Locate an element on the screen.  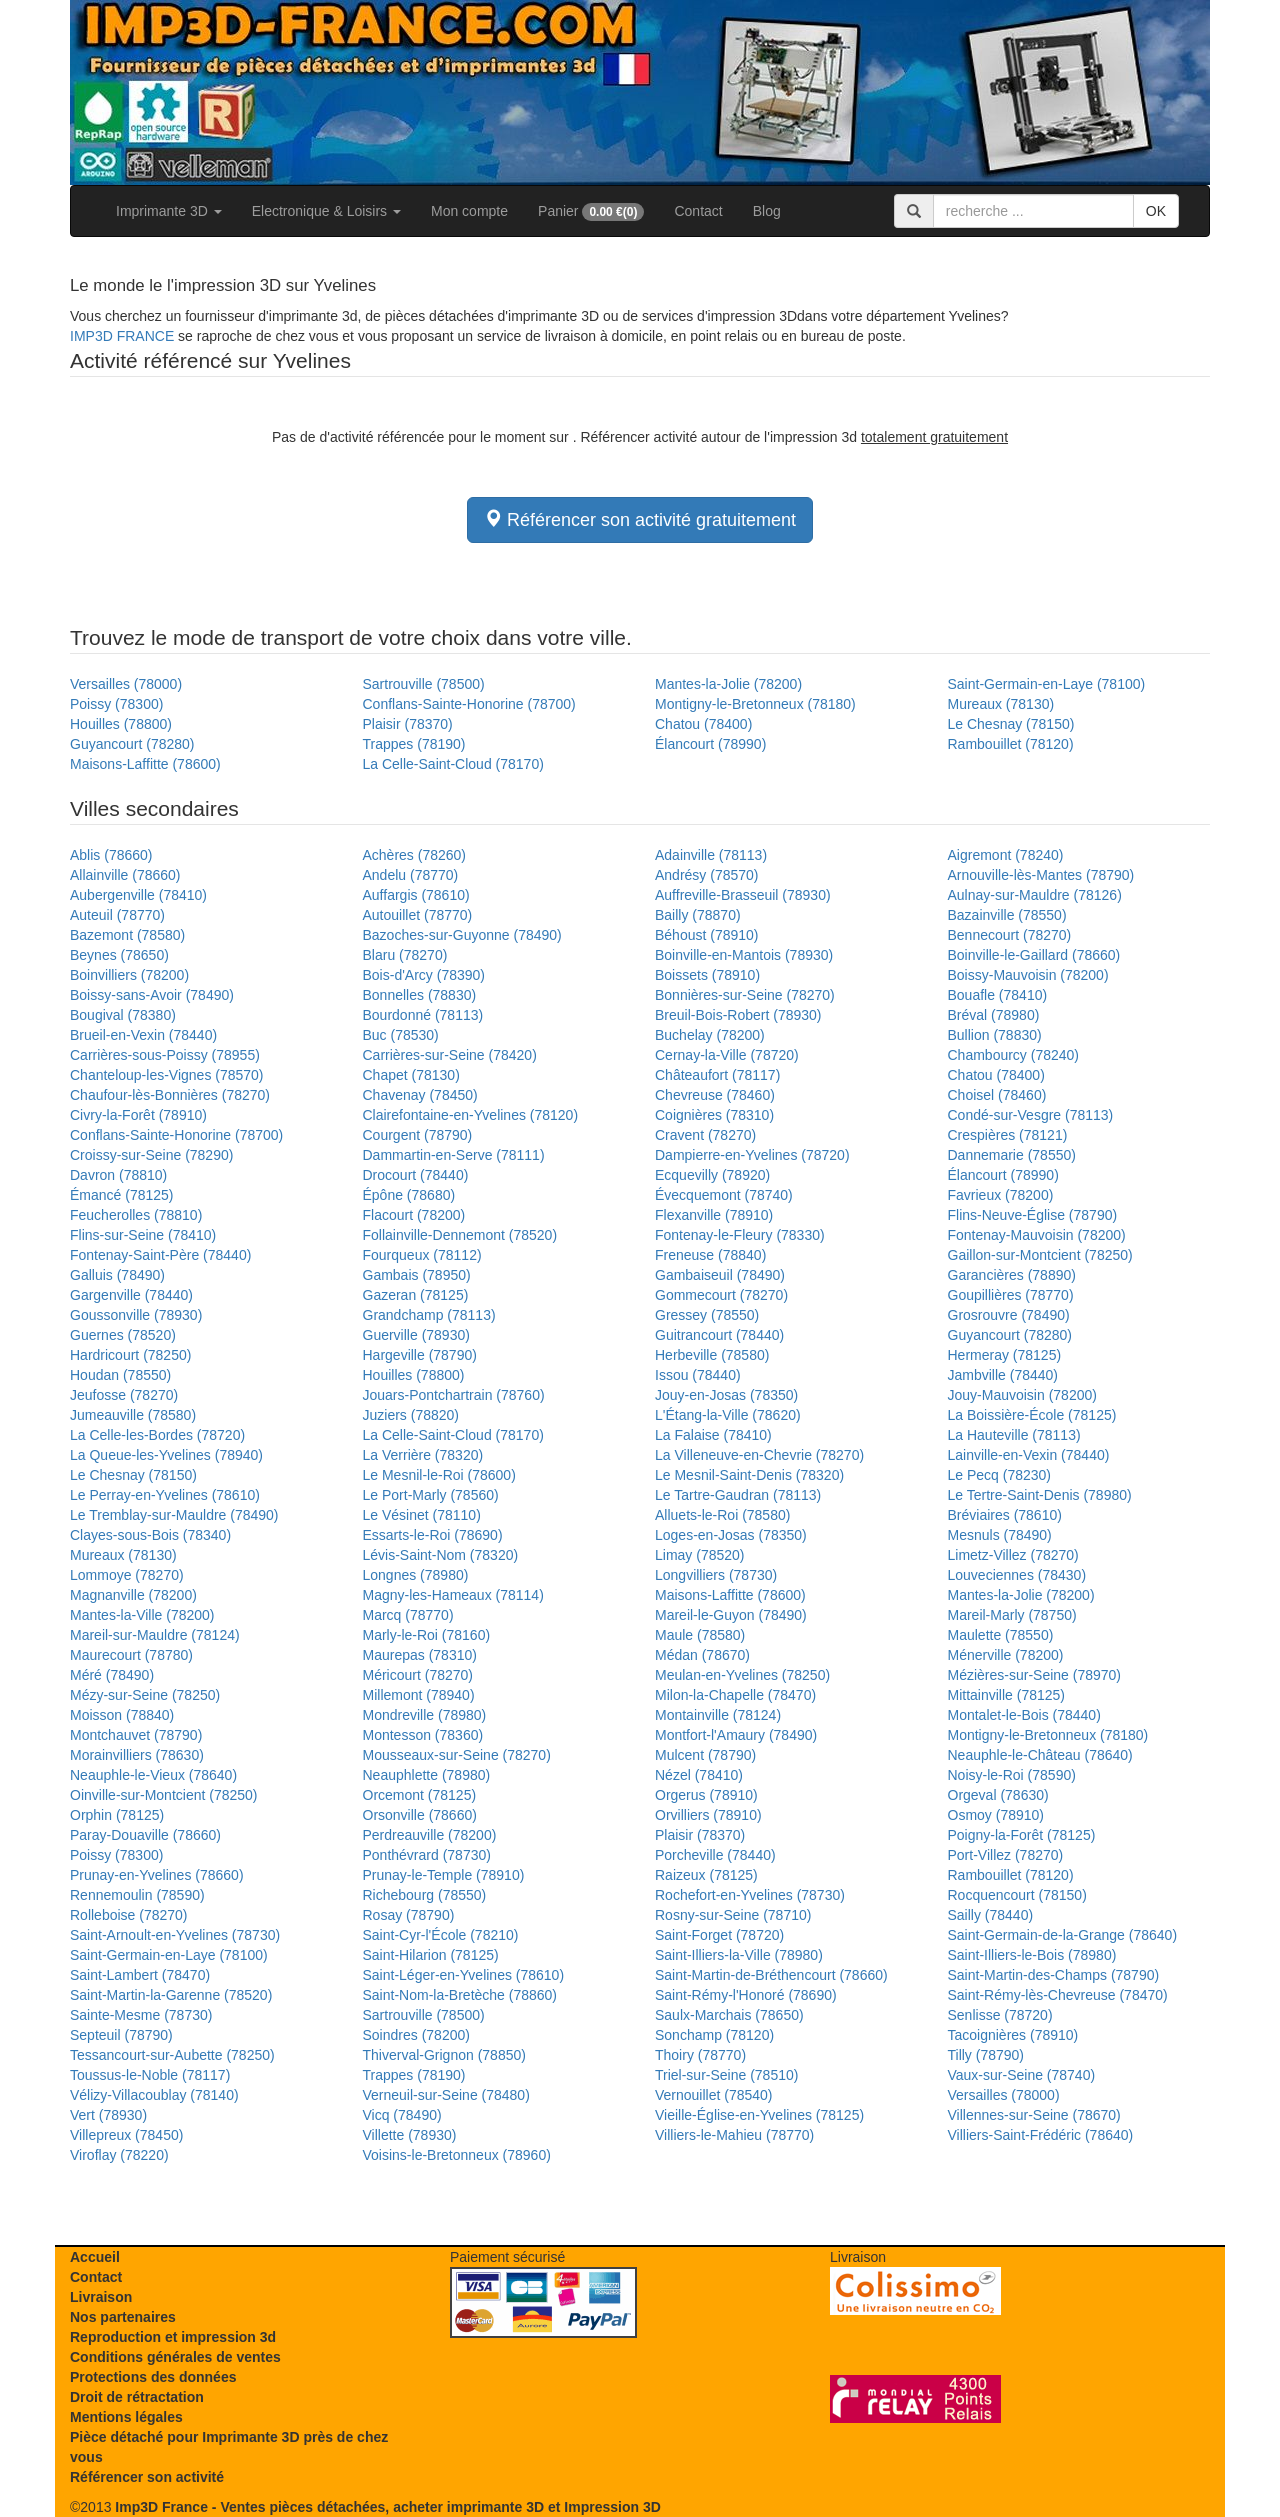
Mantes-la-Jolie (78200) is located at coordinates (728, 684).